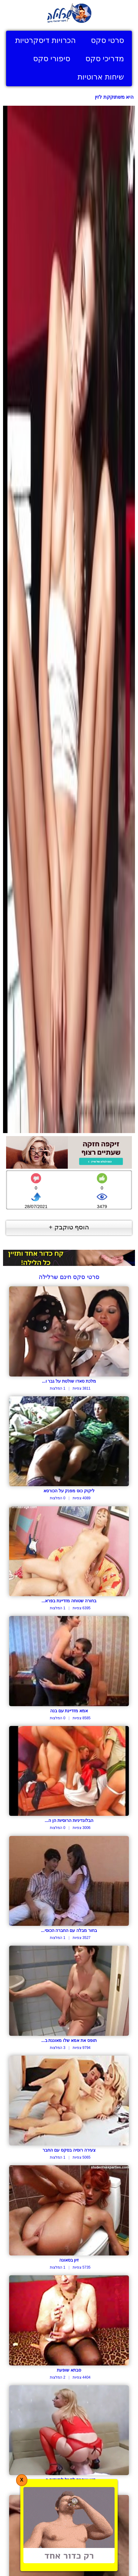 The image size is (138, 2576). Describe the element at coordinates (101, 77) in the screenshot. I see `שיחות ארוטיות` at that location.